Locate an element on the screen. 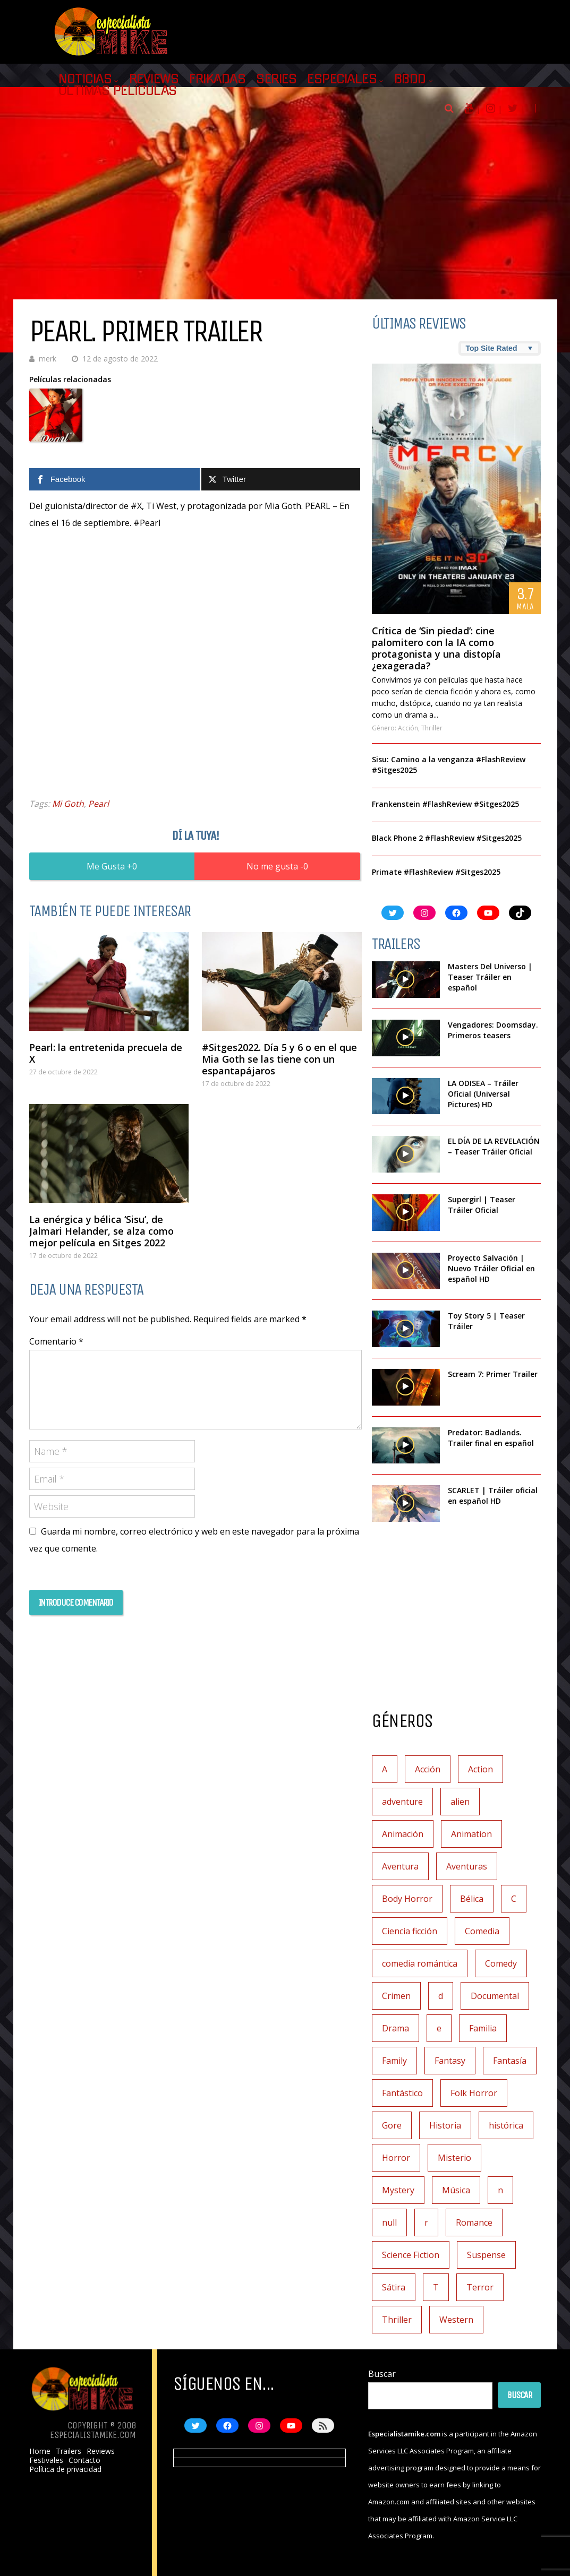 Image resolution: width=570 pixels, height=2576 pixels. Crimen [Crimen (30 elementos)] is located at coordinates (396, 1996).